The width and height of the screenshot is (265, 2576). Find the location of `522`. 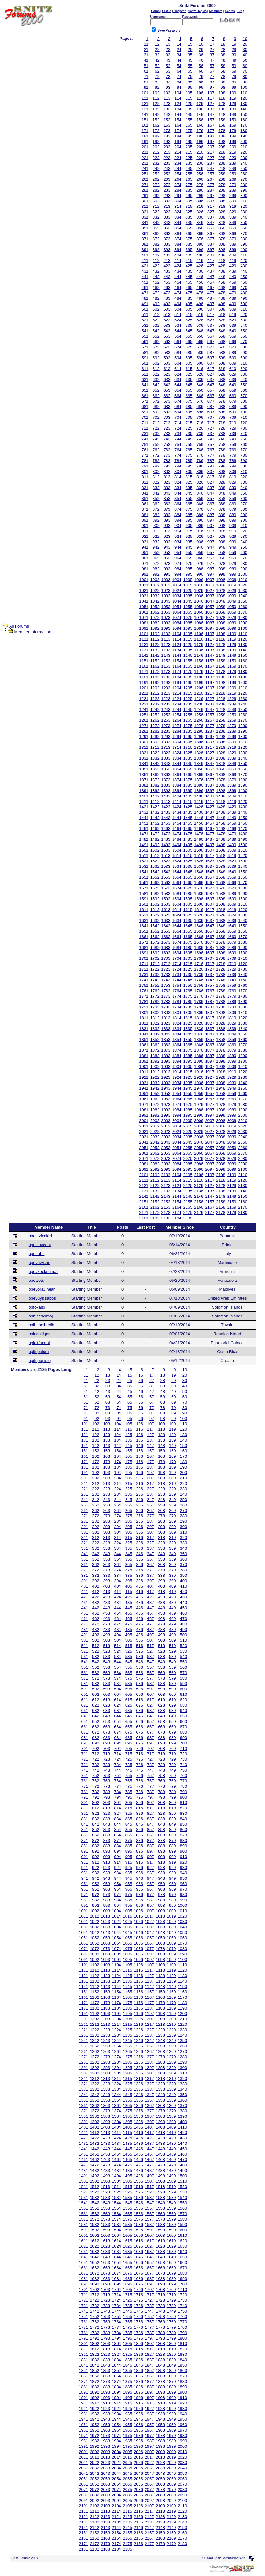

522 is located at coordinates (156, 320).